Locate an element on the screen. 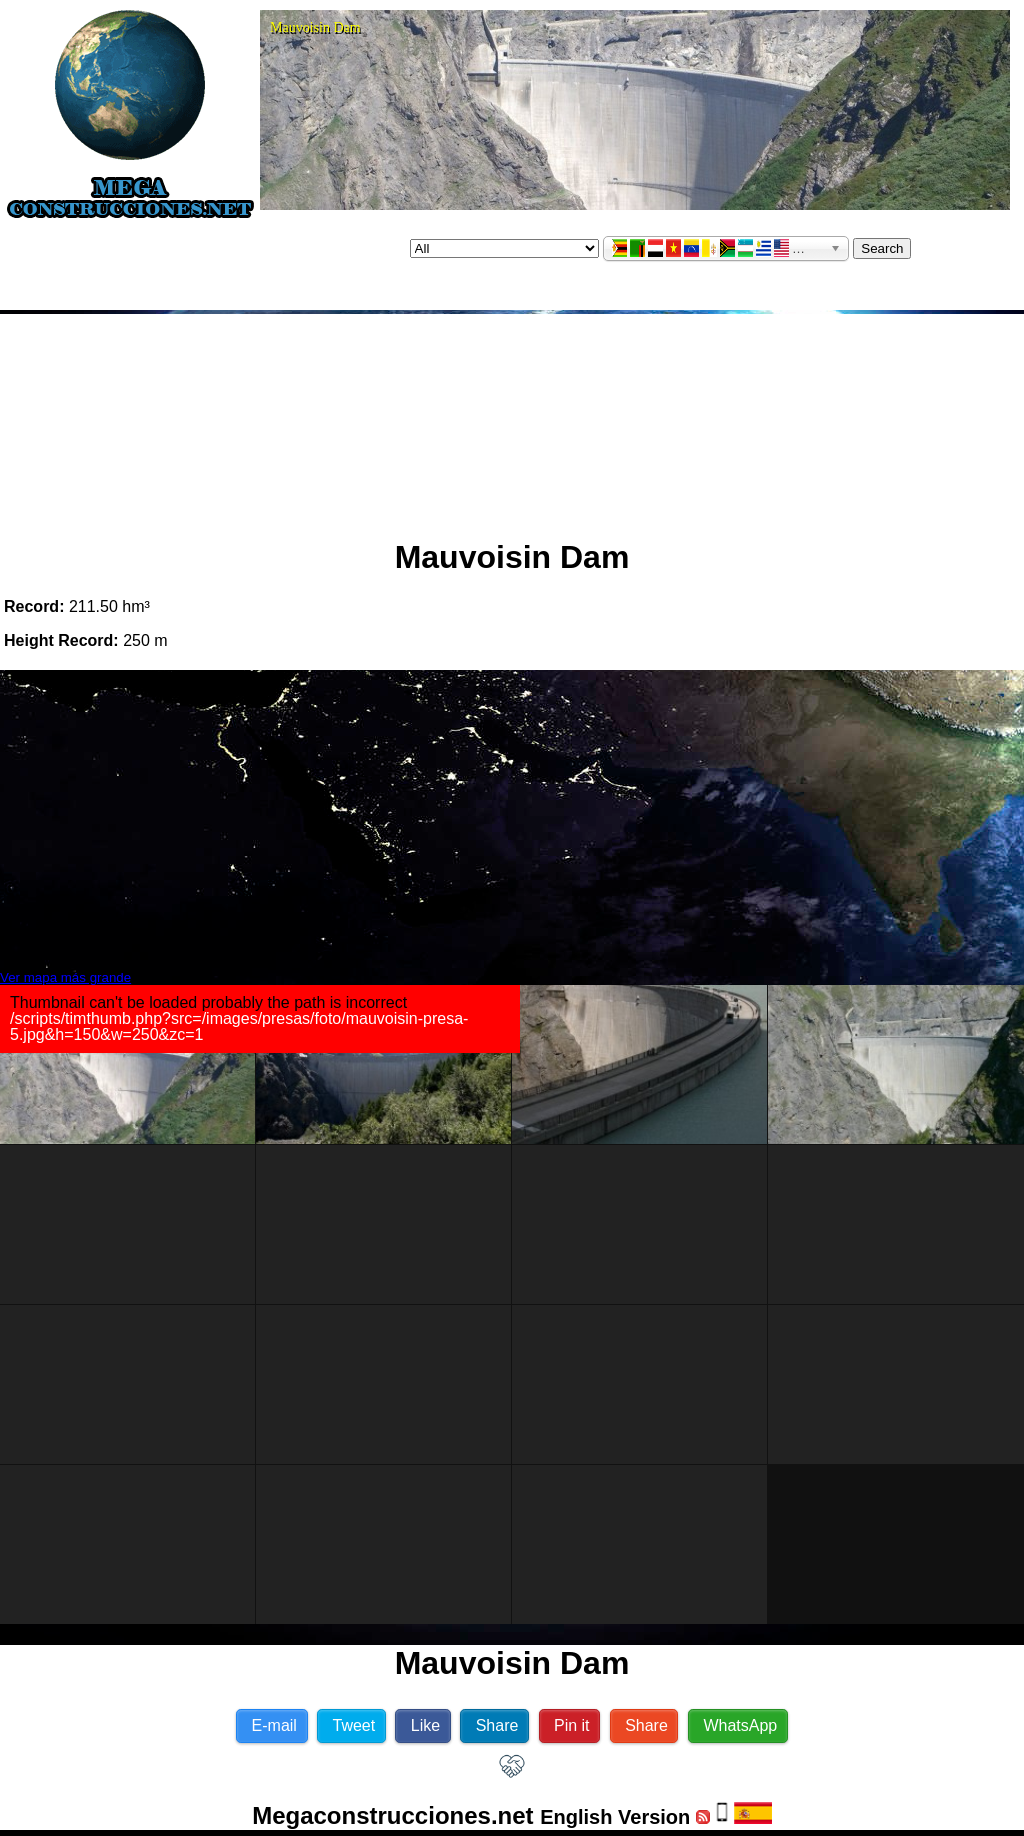 The height and width of the screenshot is (1836, 1024). [Advertisement] is located at coordinates (512, 418).